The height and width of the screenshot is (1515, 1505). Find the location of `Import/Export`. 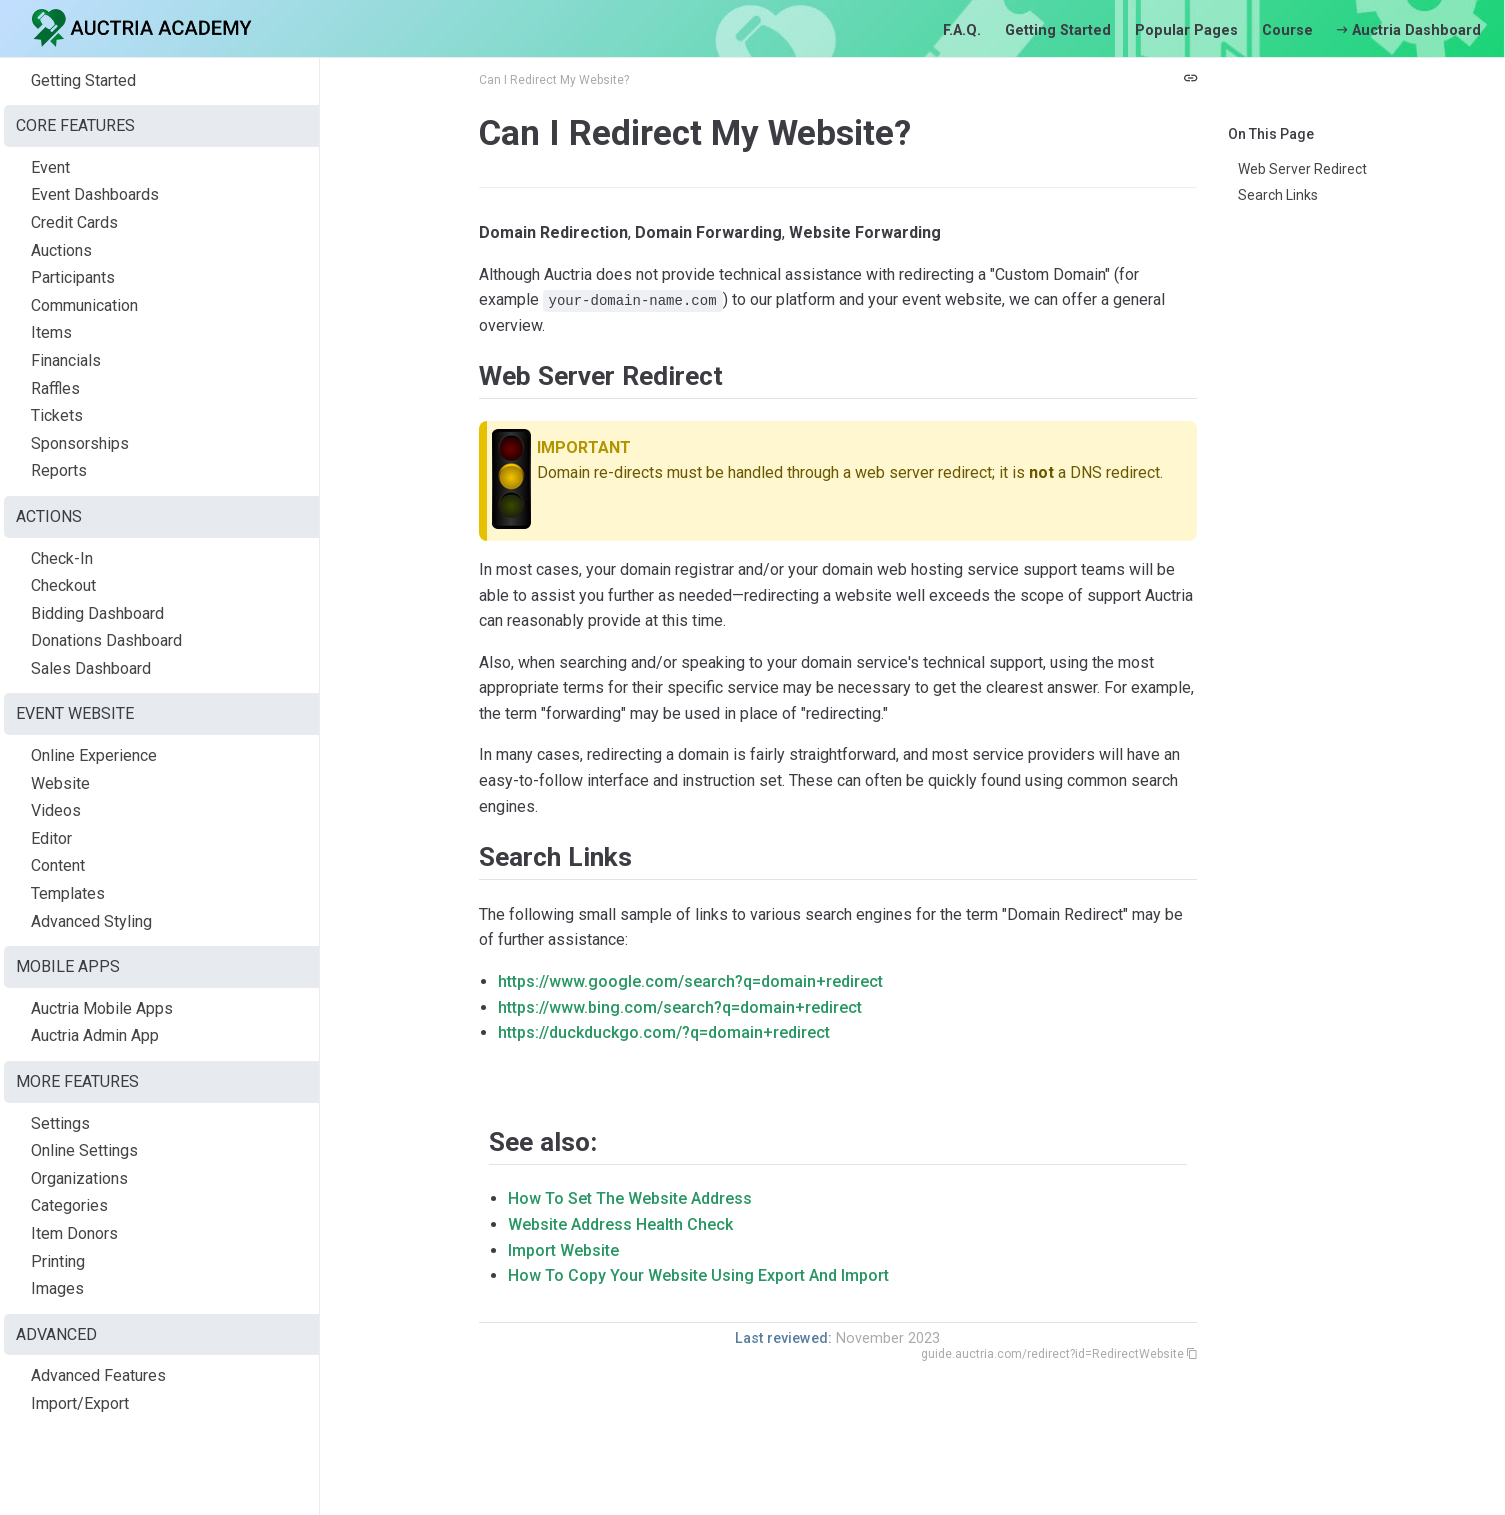

Import/Export is located at coordinates (80, 1403).